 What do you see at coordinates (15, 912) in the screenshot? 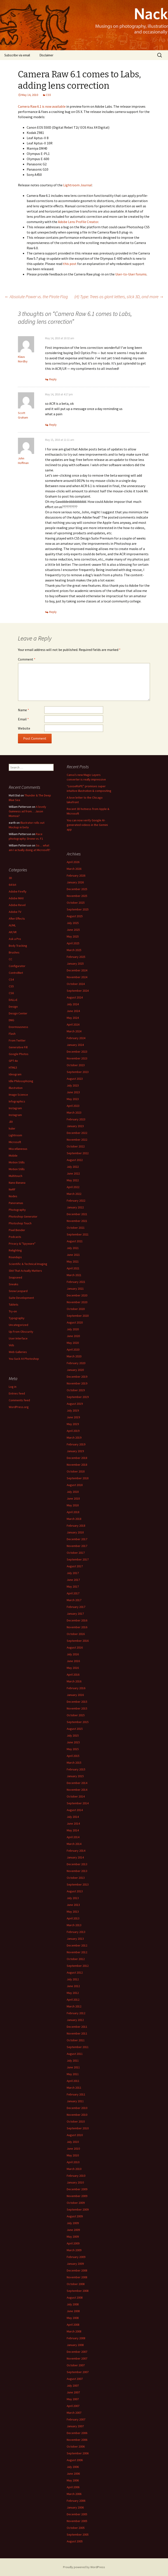
I see `Adobe TV` at bounding box center [15, 912].